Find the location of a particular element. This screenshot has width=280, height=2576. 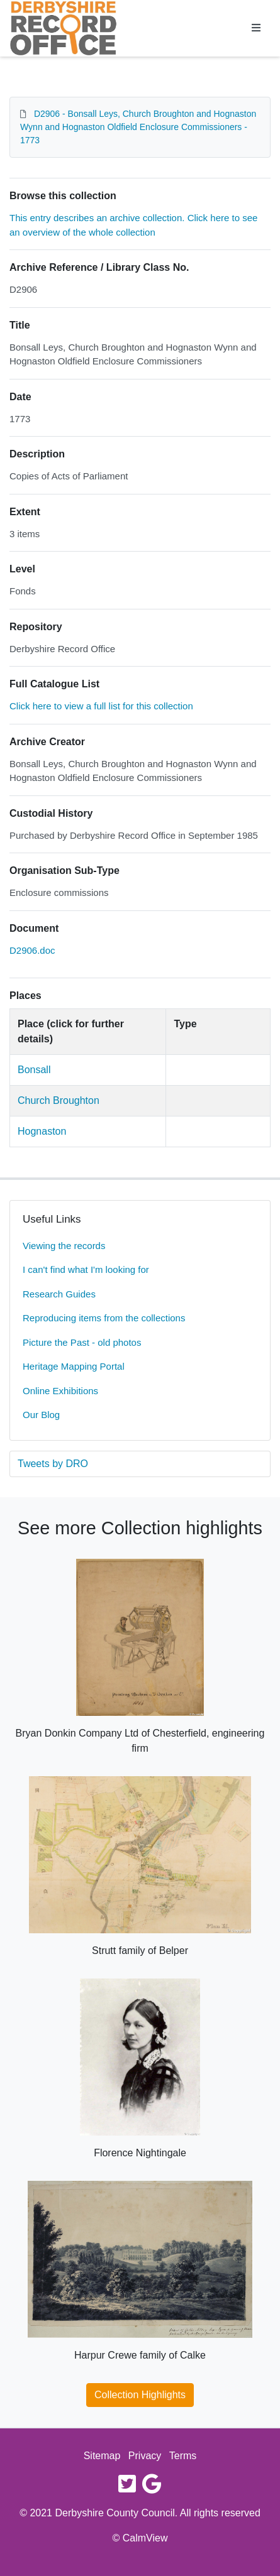

Bonsall is located at coordinates (34, 1069).